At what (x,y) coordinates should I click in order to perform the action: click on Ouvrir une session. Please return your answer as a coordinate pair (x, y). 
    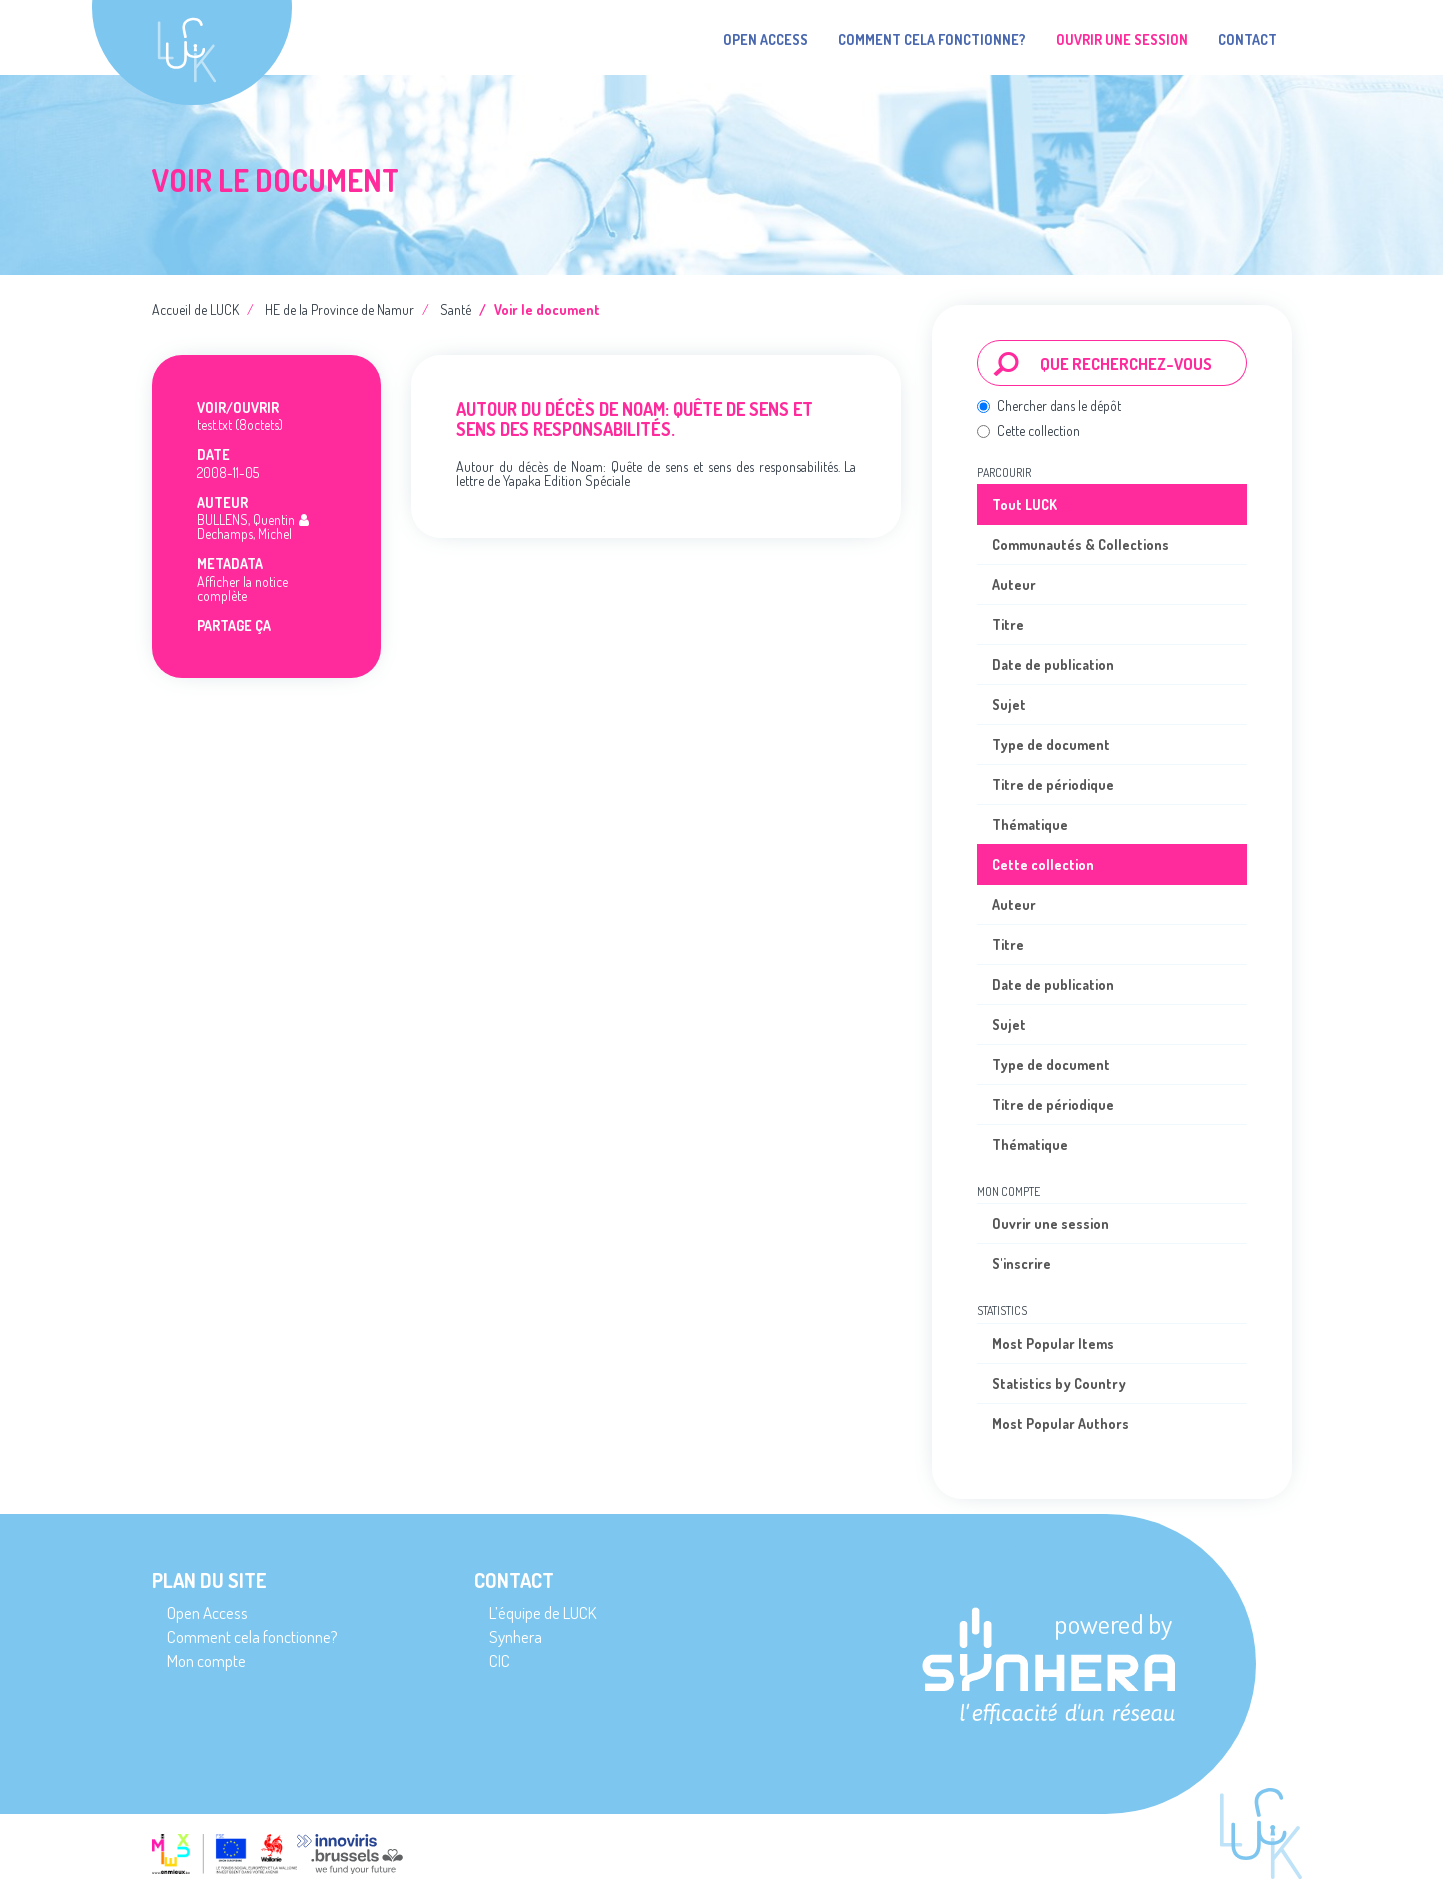
    Looking at the image, I should click on (1050, 1223).